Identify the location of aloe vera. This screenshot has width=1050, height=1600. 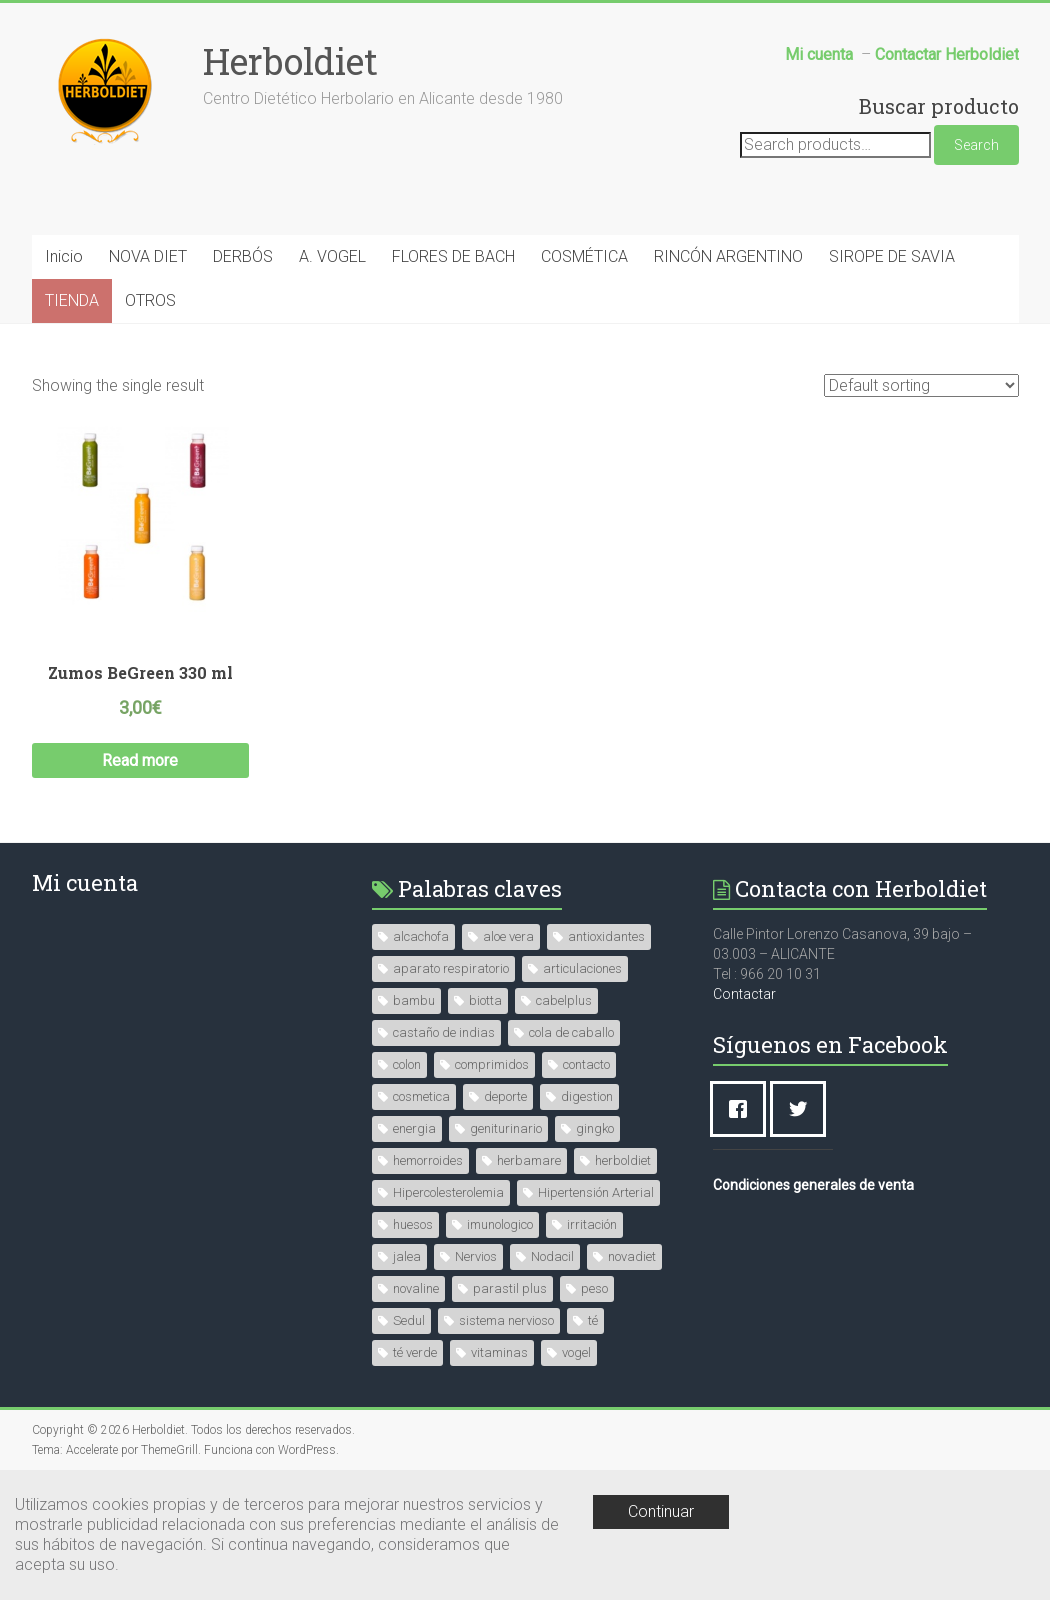
(508, 936).